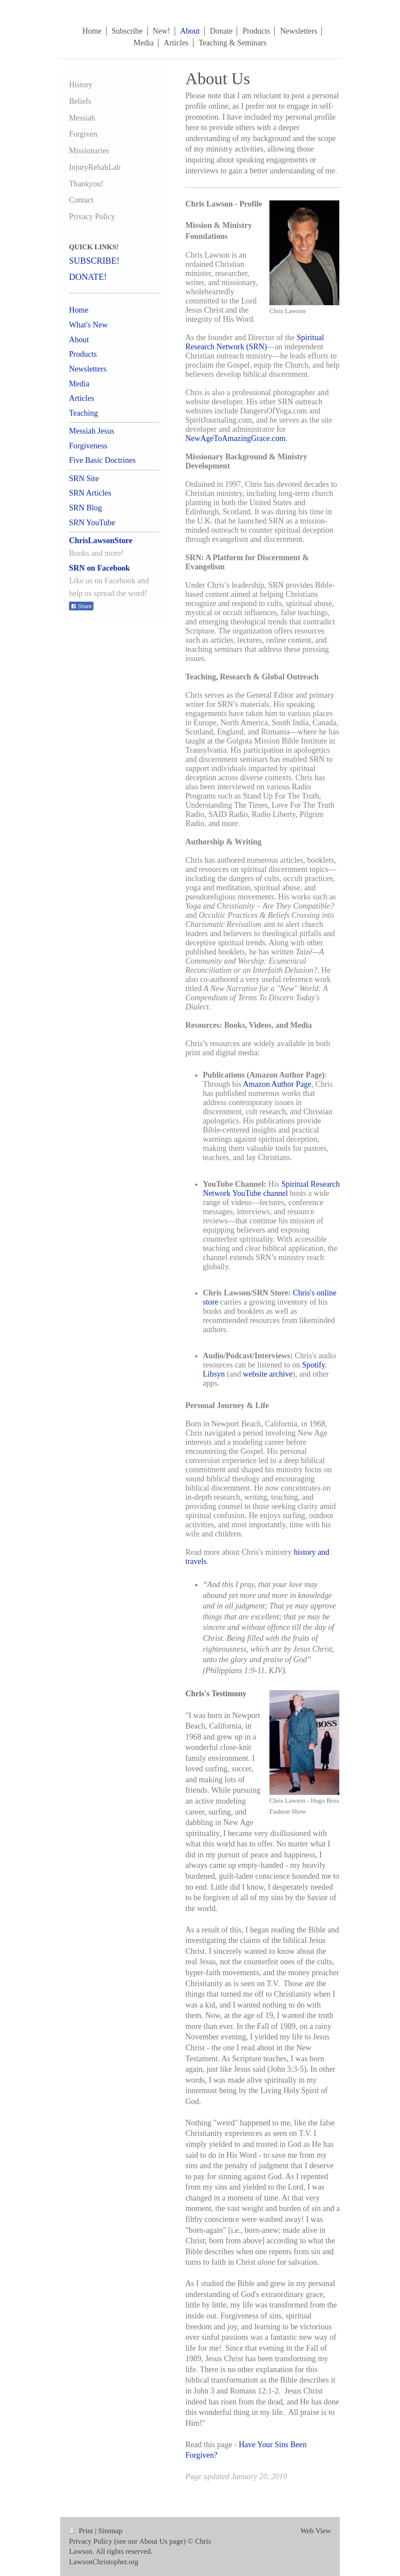 This screenshot has height=2576, width=400. What do you see at coordinates (88, 369) in the screenshot?
I see `Newsletters` at bounding box center [88, 369].